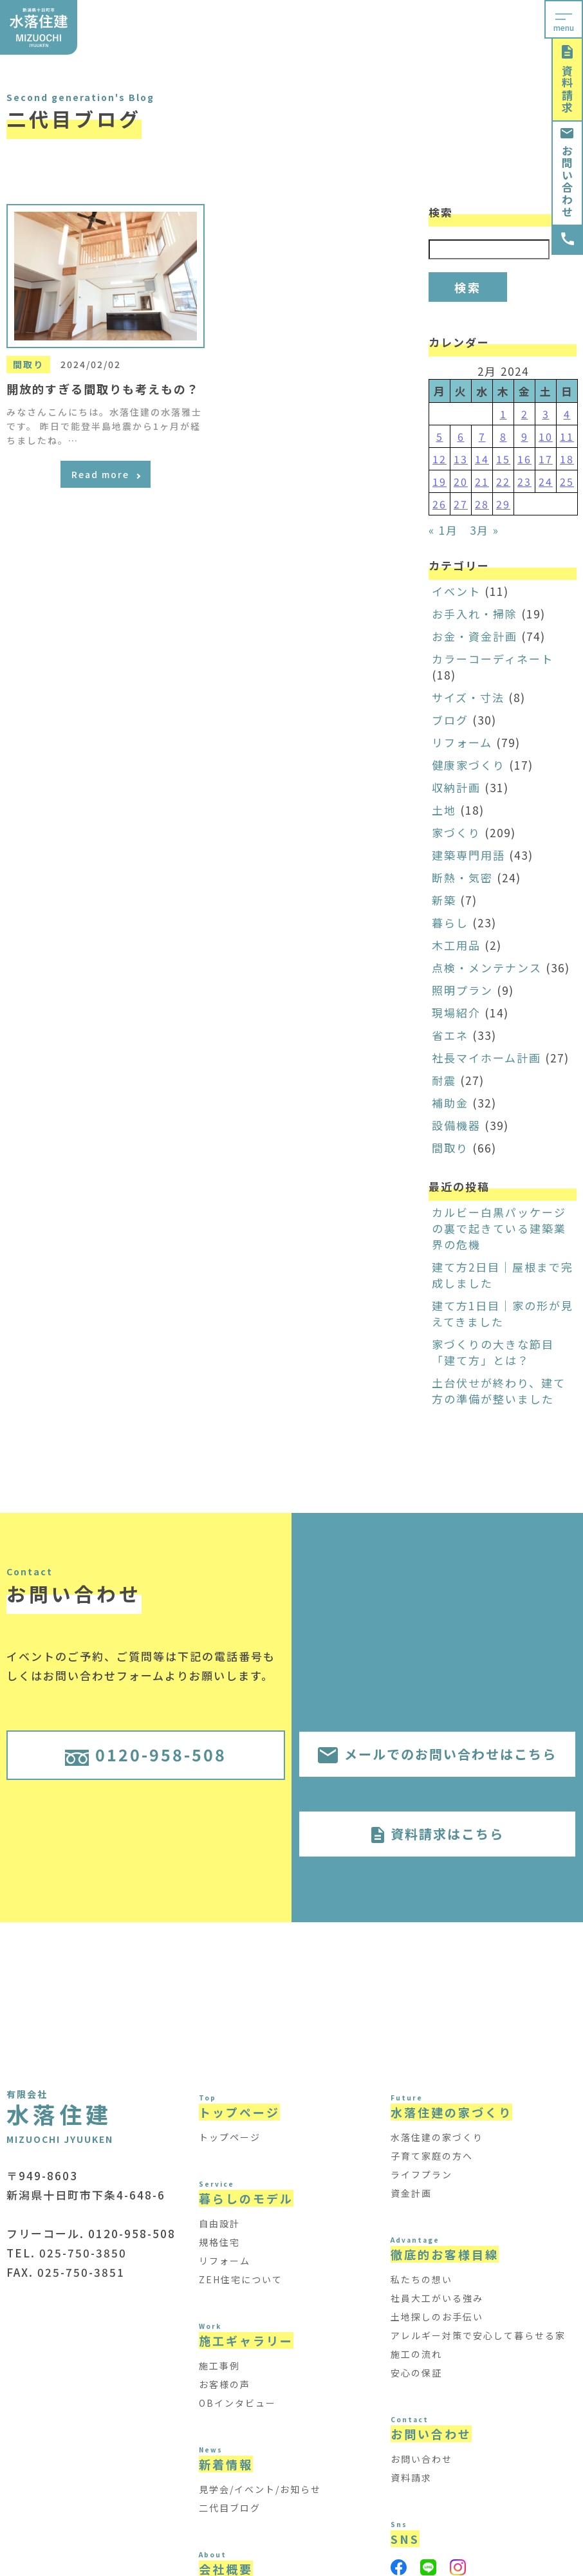 This screenshot has width=583, height=2576. Describe the element at coordinates (432, 2155) in the screenshot. I see `子育て家庭の方へ` at that location.